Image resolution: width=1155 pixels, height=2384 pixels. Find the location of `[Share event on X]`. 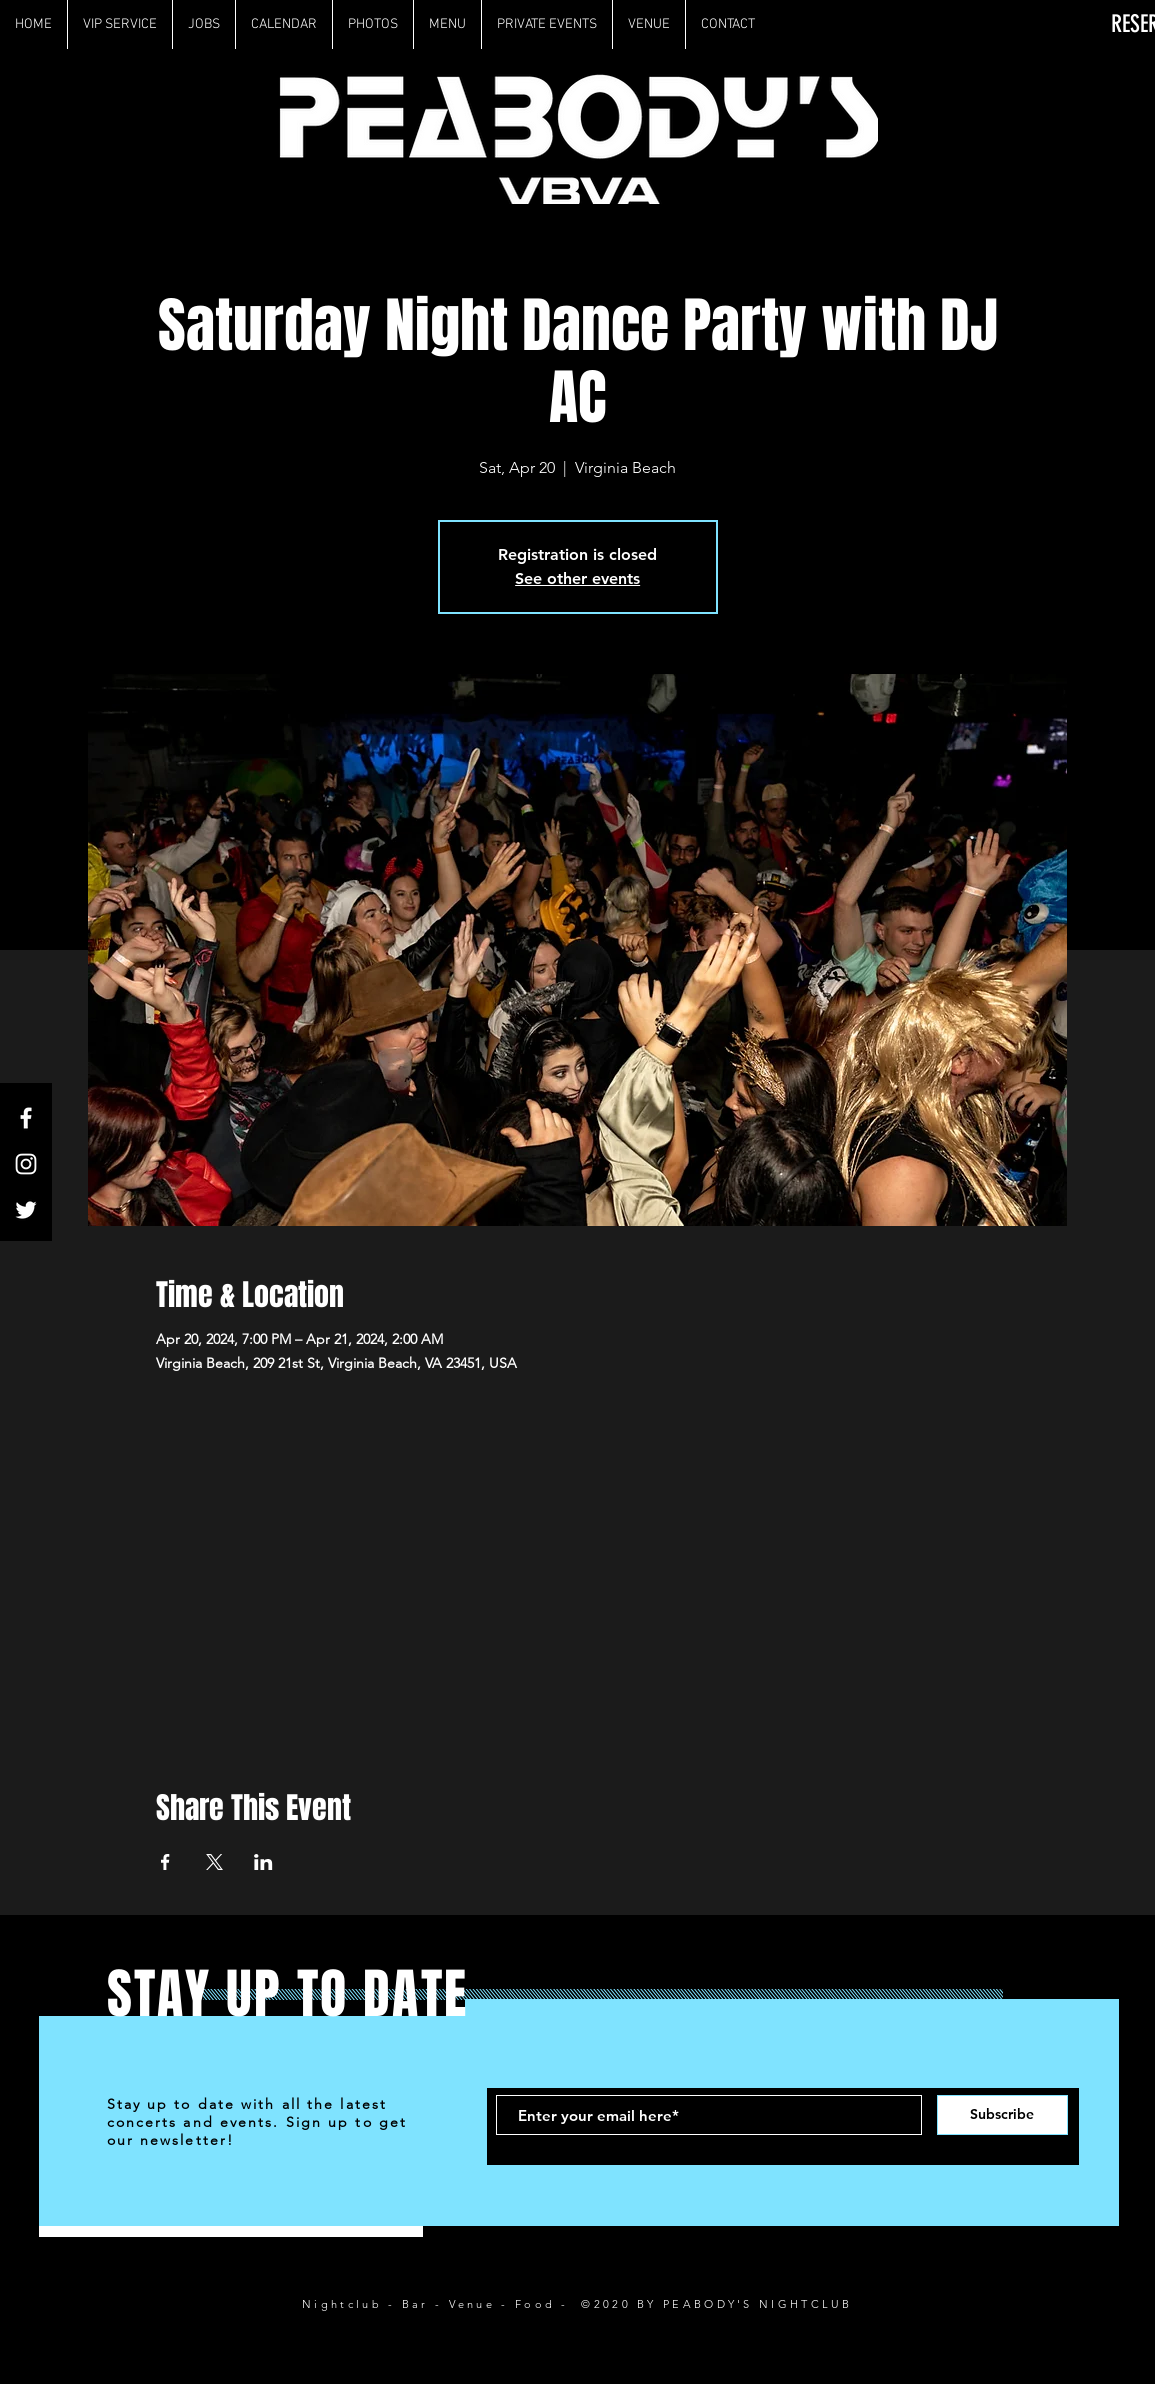

[Share event on X] is located at coordinates (214, 1862).